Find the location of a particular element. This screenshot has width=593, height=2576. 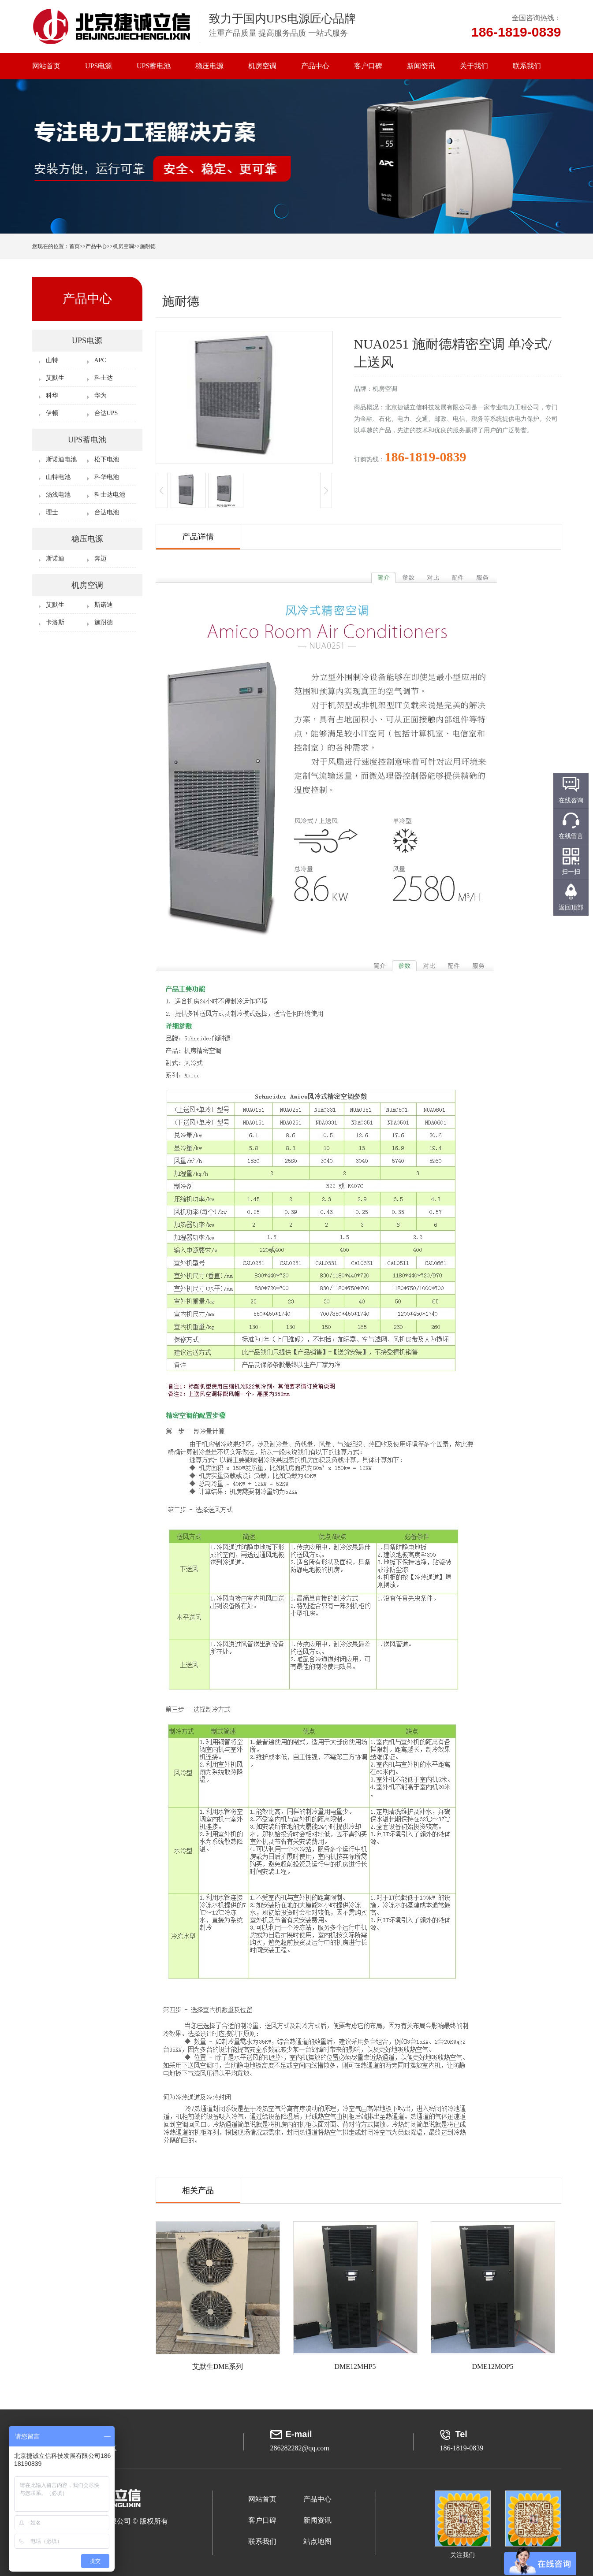

奔迈 is located at coordinates (100, 558).